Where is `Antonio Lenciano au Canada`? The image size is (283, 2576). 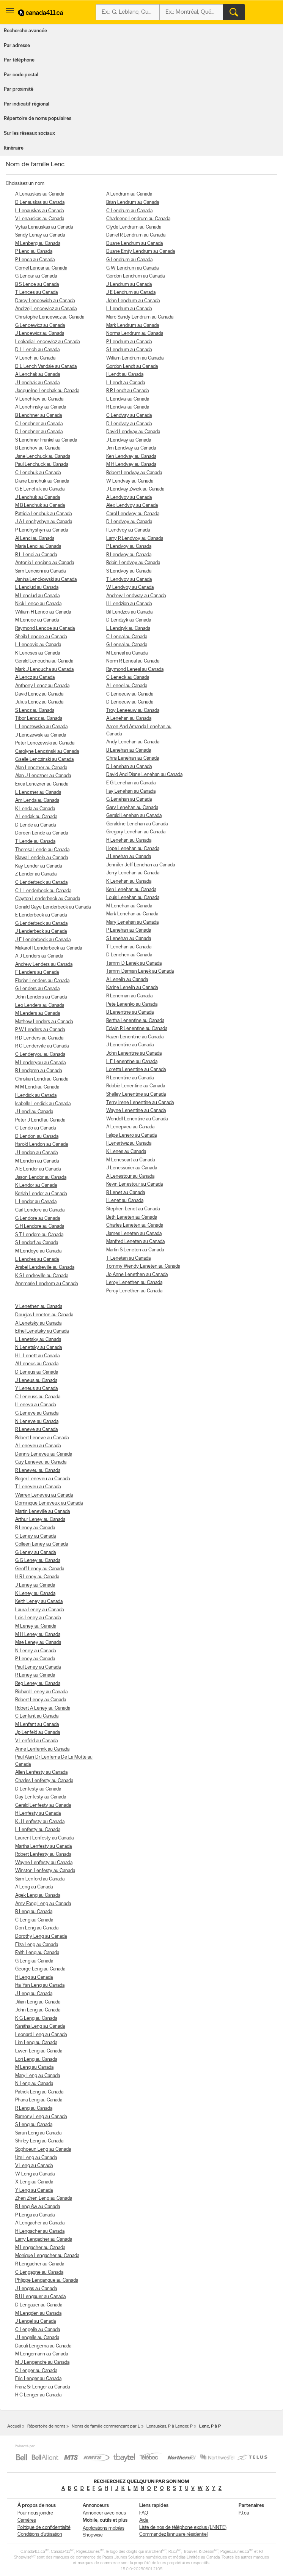
Antonio Lenciano au Canada is located at coordinates (44, 562).